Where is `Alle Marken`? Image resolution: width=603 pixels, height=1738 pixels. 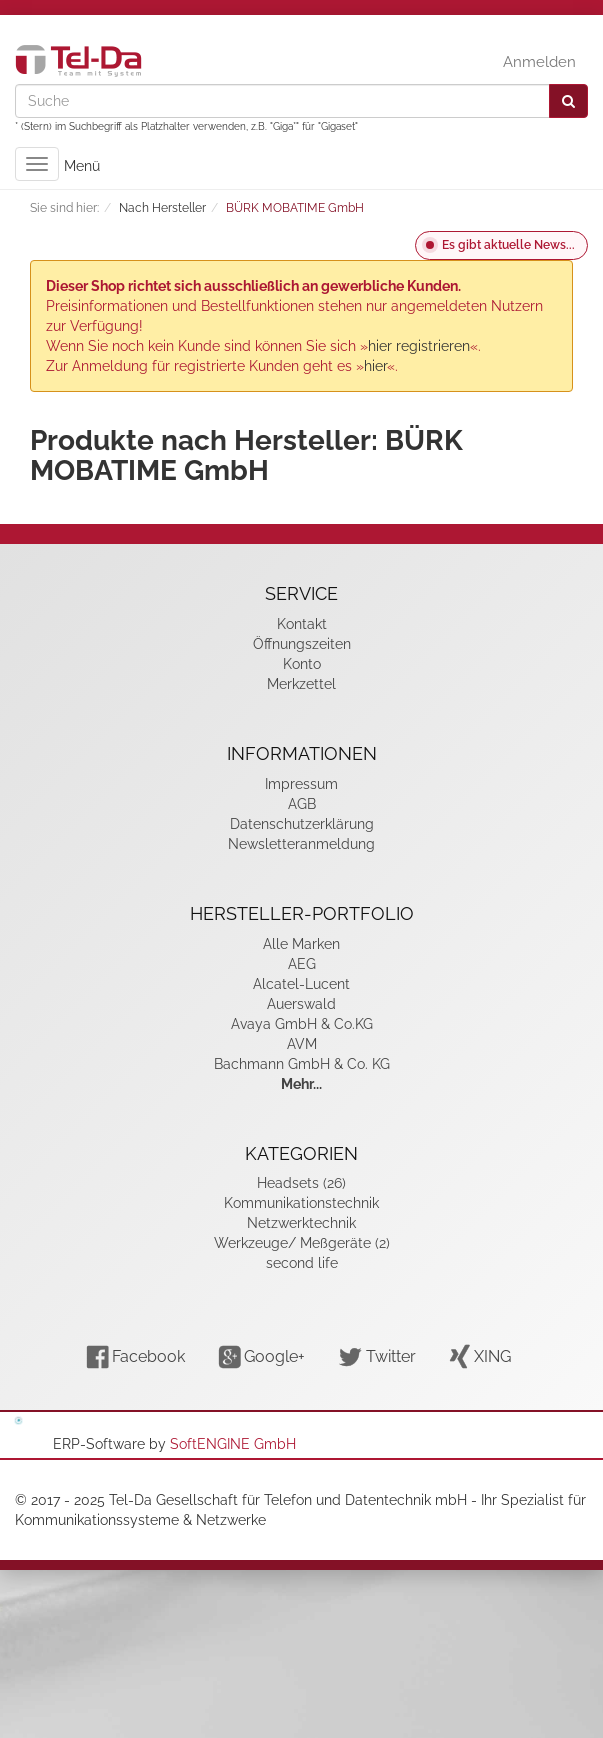 Alle Marken is located at coordinates (301, 944).